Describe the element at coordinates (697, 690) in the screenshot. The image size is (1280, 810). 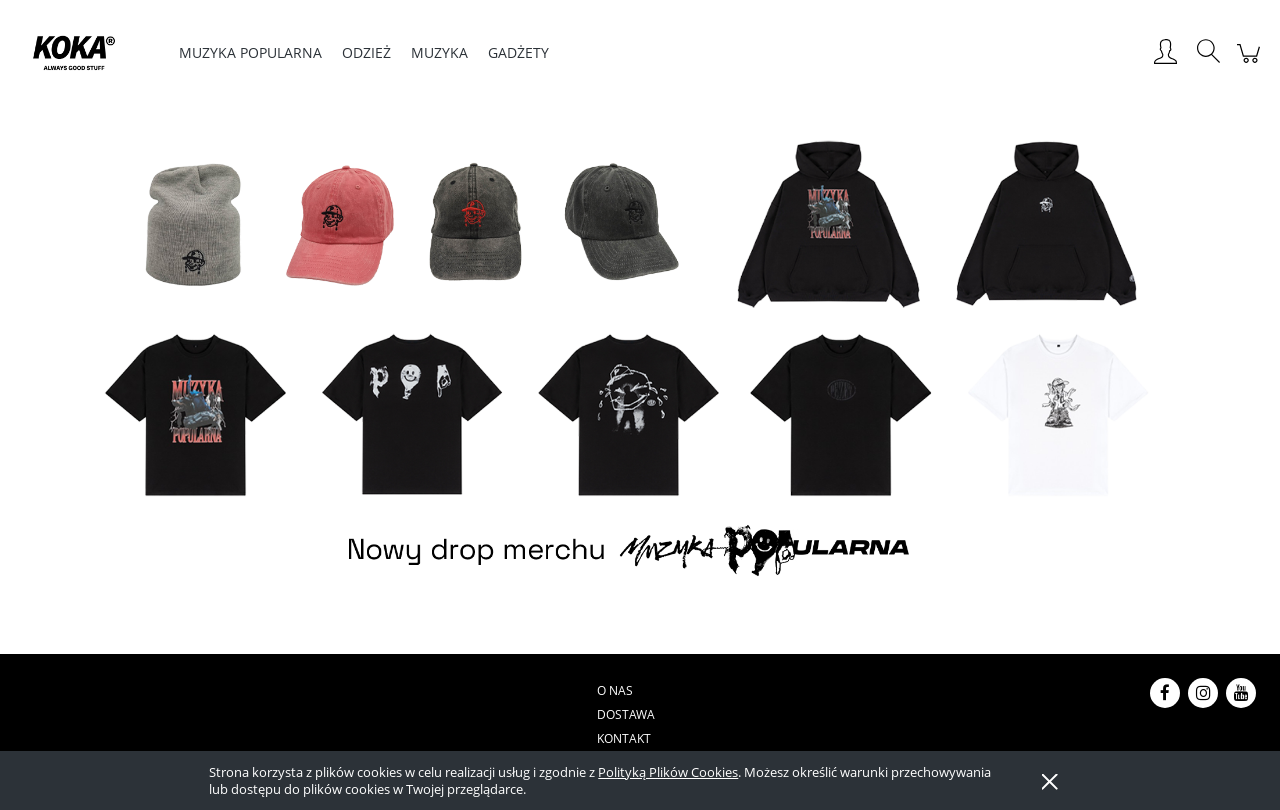
I see `Regulamin` at that location.